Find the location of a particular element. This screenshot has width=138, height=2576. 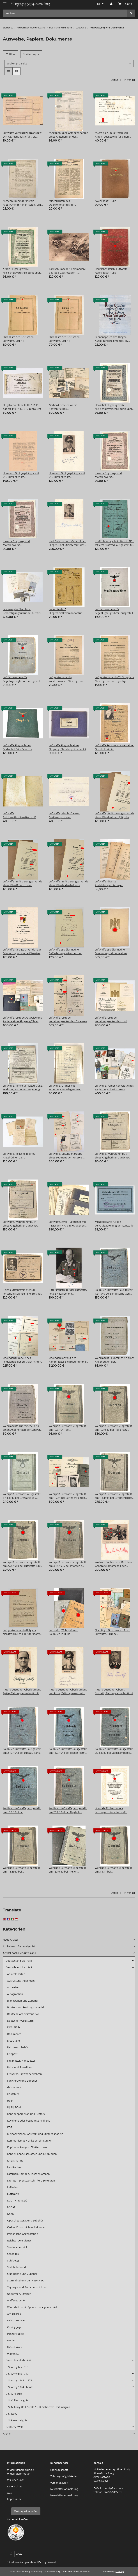

Wir über uns: is located at coordinates (15, 2480).